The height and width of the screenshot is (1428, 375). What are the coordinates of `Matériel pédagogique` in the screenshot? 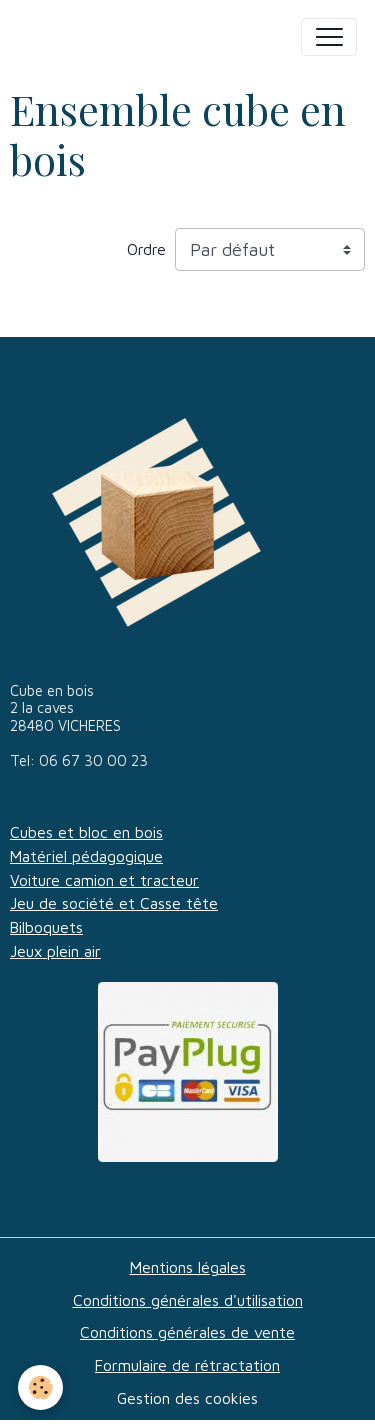 It's located at (86, 856).